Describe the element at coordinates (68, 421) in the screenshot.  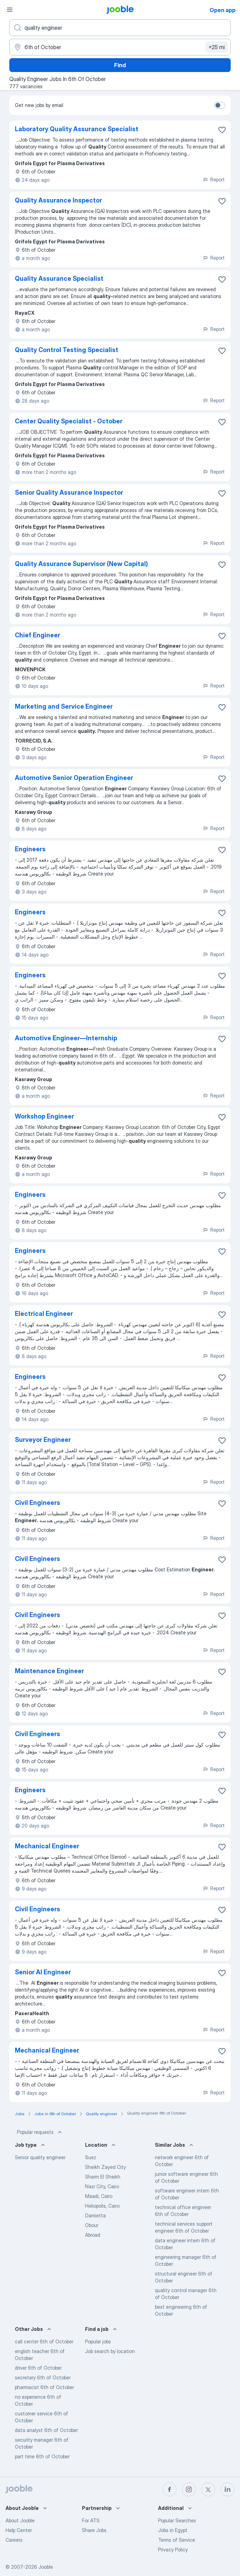
I see `Center Quality Specialist - October` at that location.